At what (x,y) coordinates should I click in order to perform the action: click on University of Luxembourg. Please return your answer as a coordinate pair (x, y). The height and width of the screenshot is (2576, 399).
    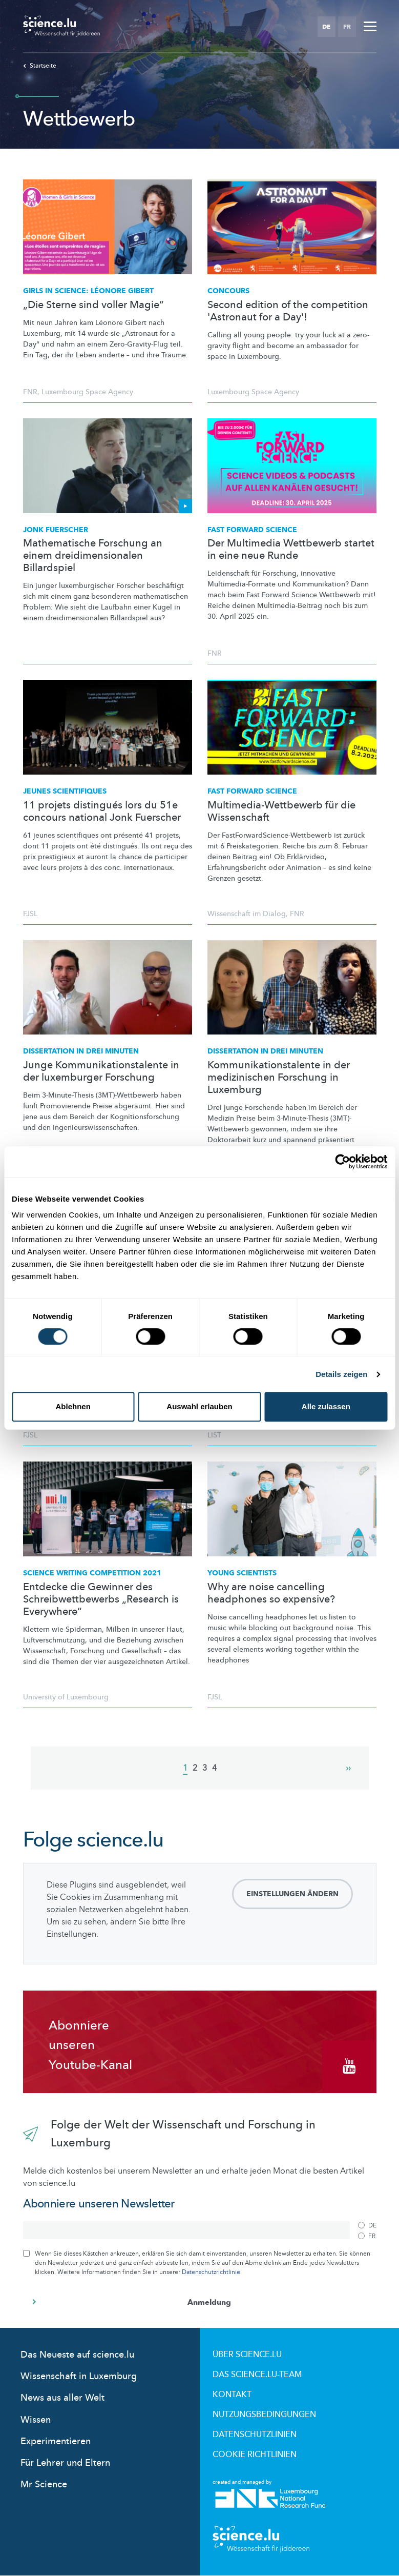
    Looking at the image, I should click on (66, 1697).